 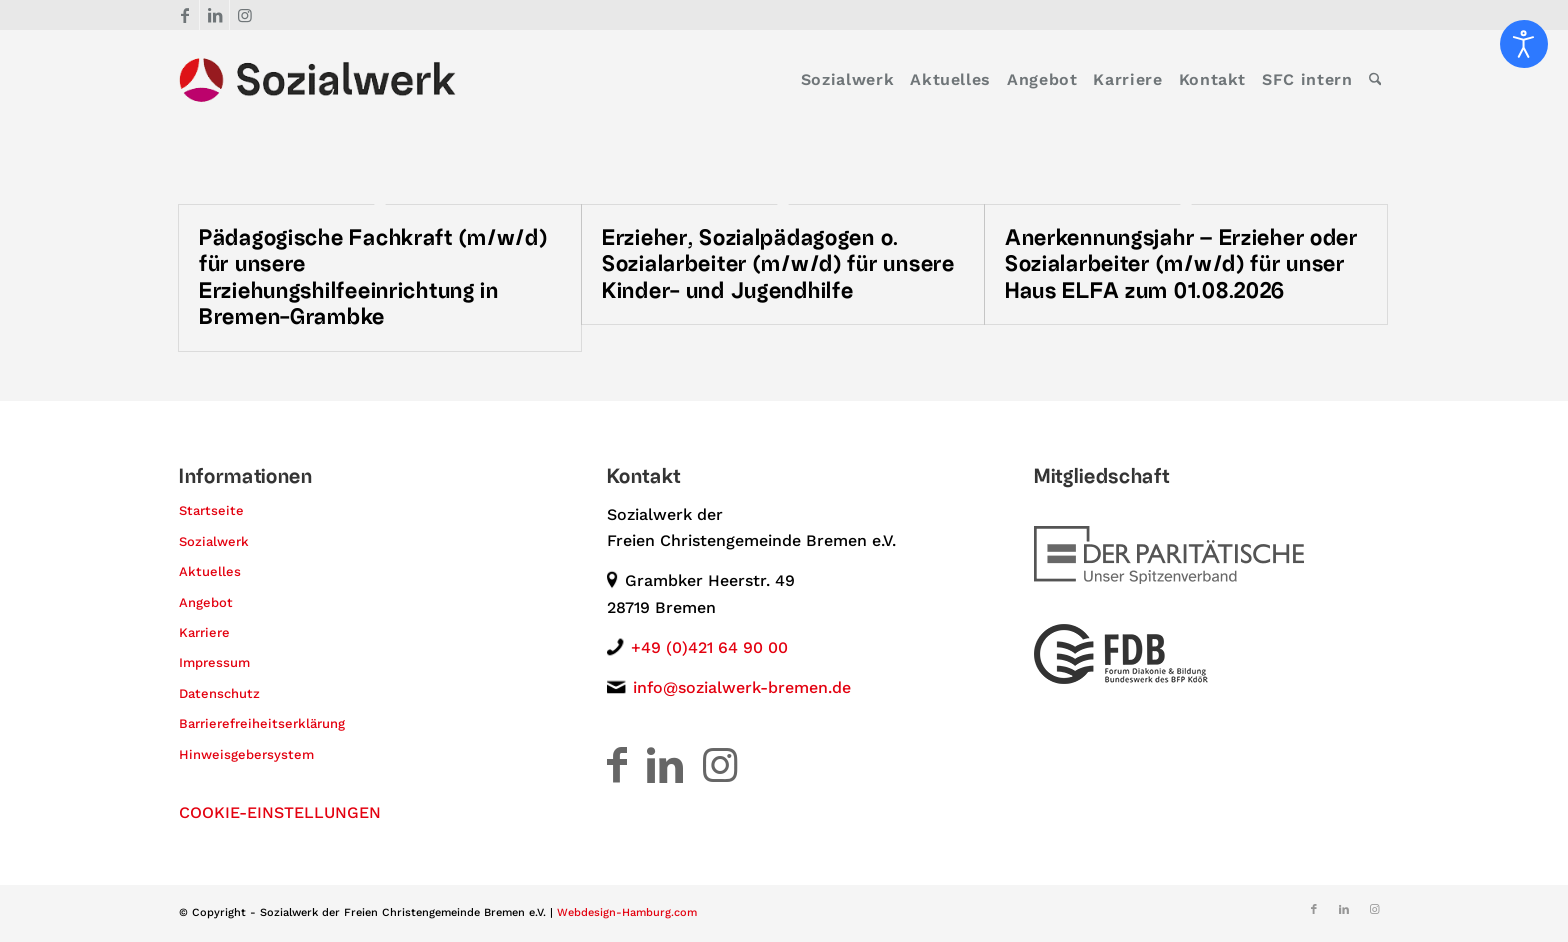 What do you see at coordinates (778, 264) in the screenshot?
I see `Erzieher, Sozialpädagogen o. Sozialarbeiter (m/w/d) für unsere Kinder- und Jugendhilfe` at bounding box center [778, 264].